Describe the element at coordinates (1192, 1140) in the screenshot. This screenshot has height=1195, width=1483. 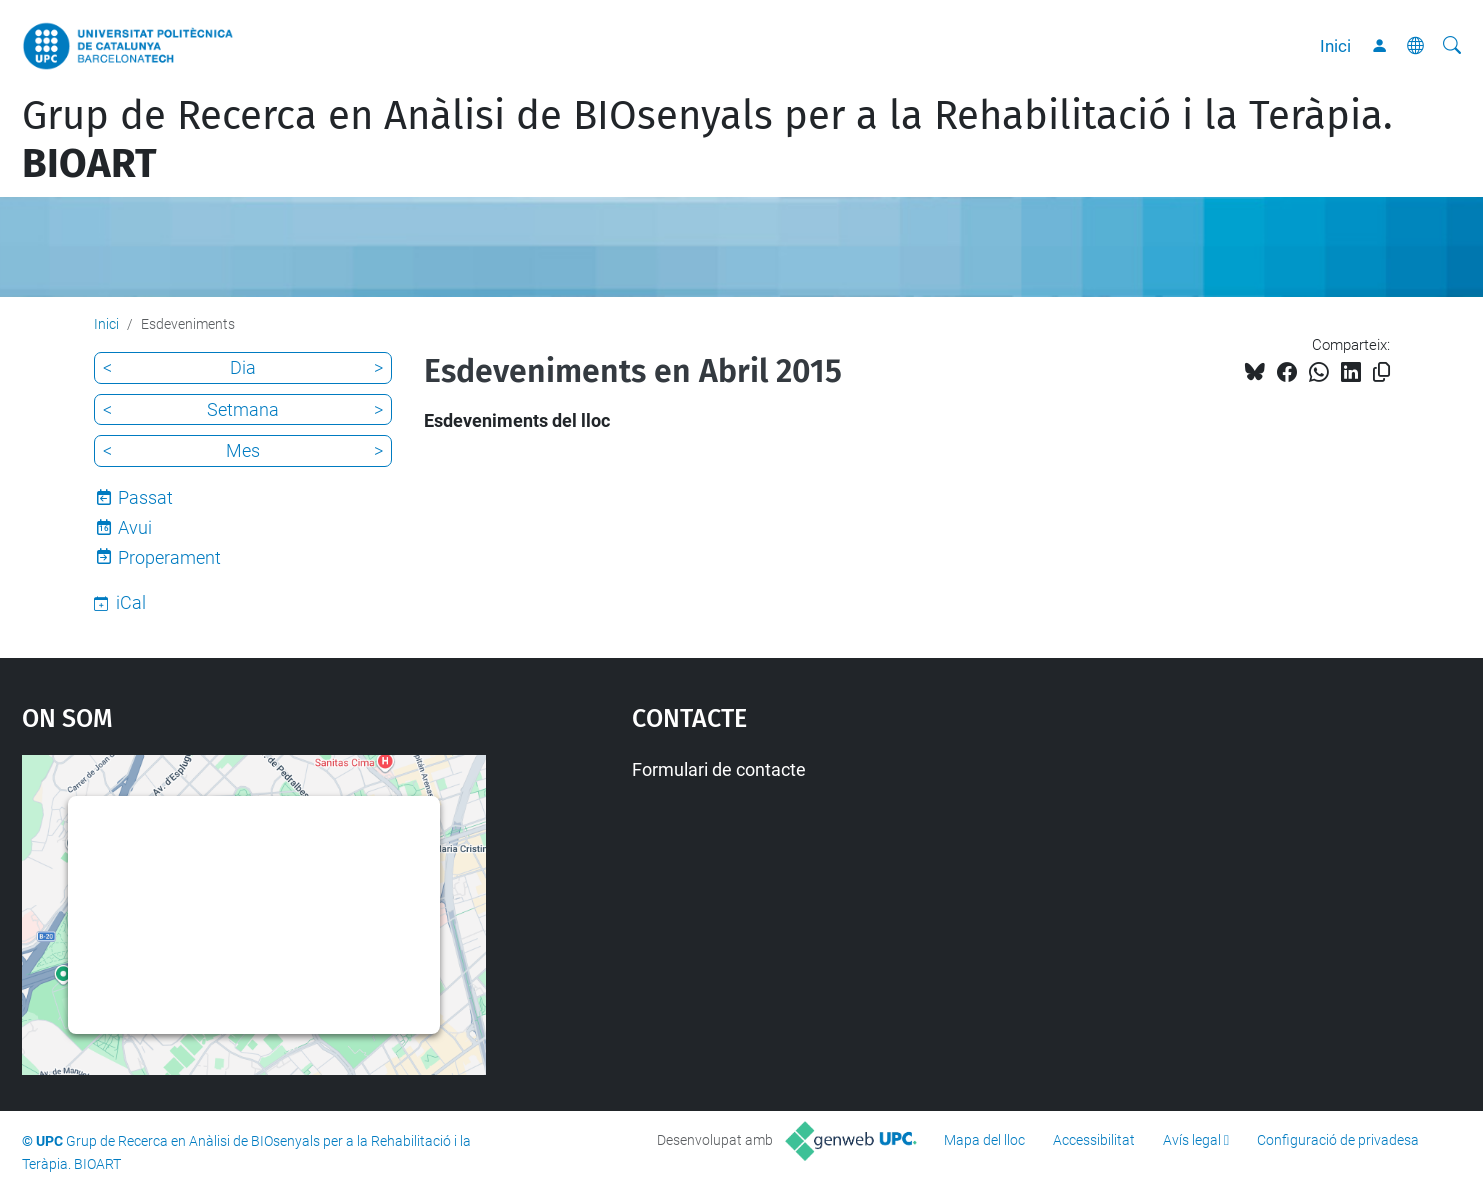
I see `Avís legal` at that location.